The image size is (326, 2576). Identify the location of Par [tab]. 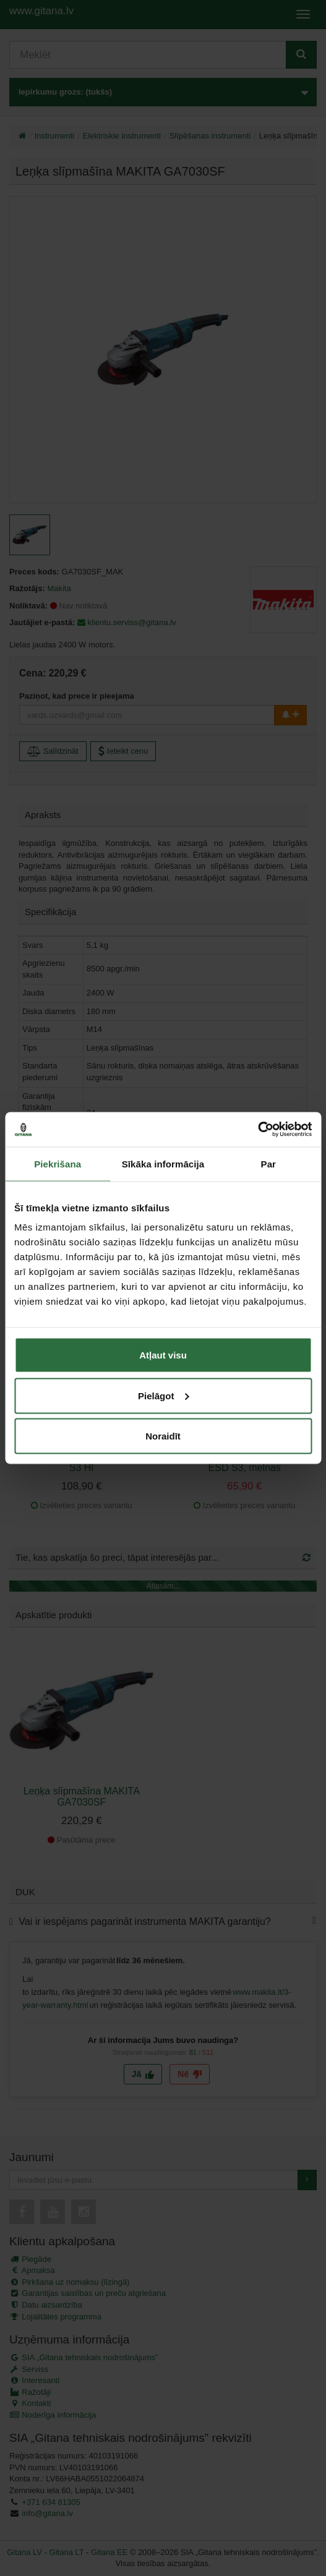
(269, 1163).